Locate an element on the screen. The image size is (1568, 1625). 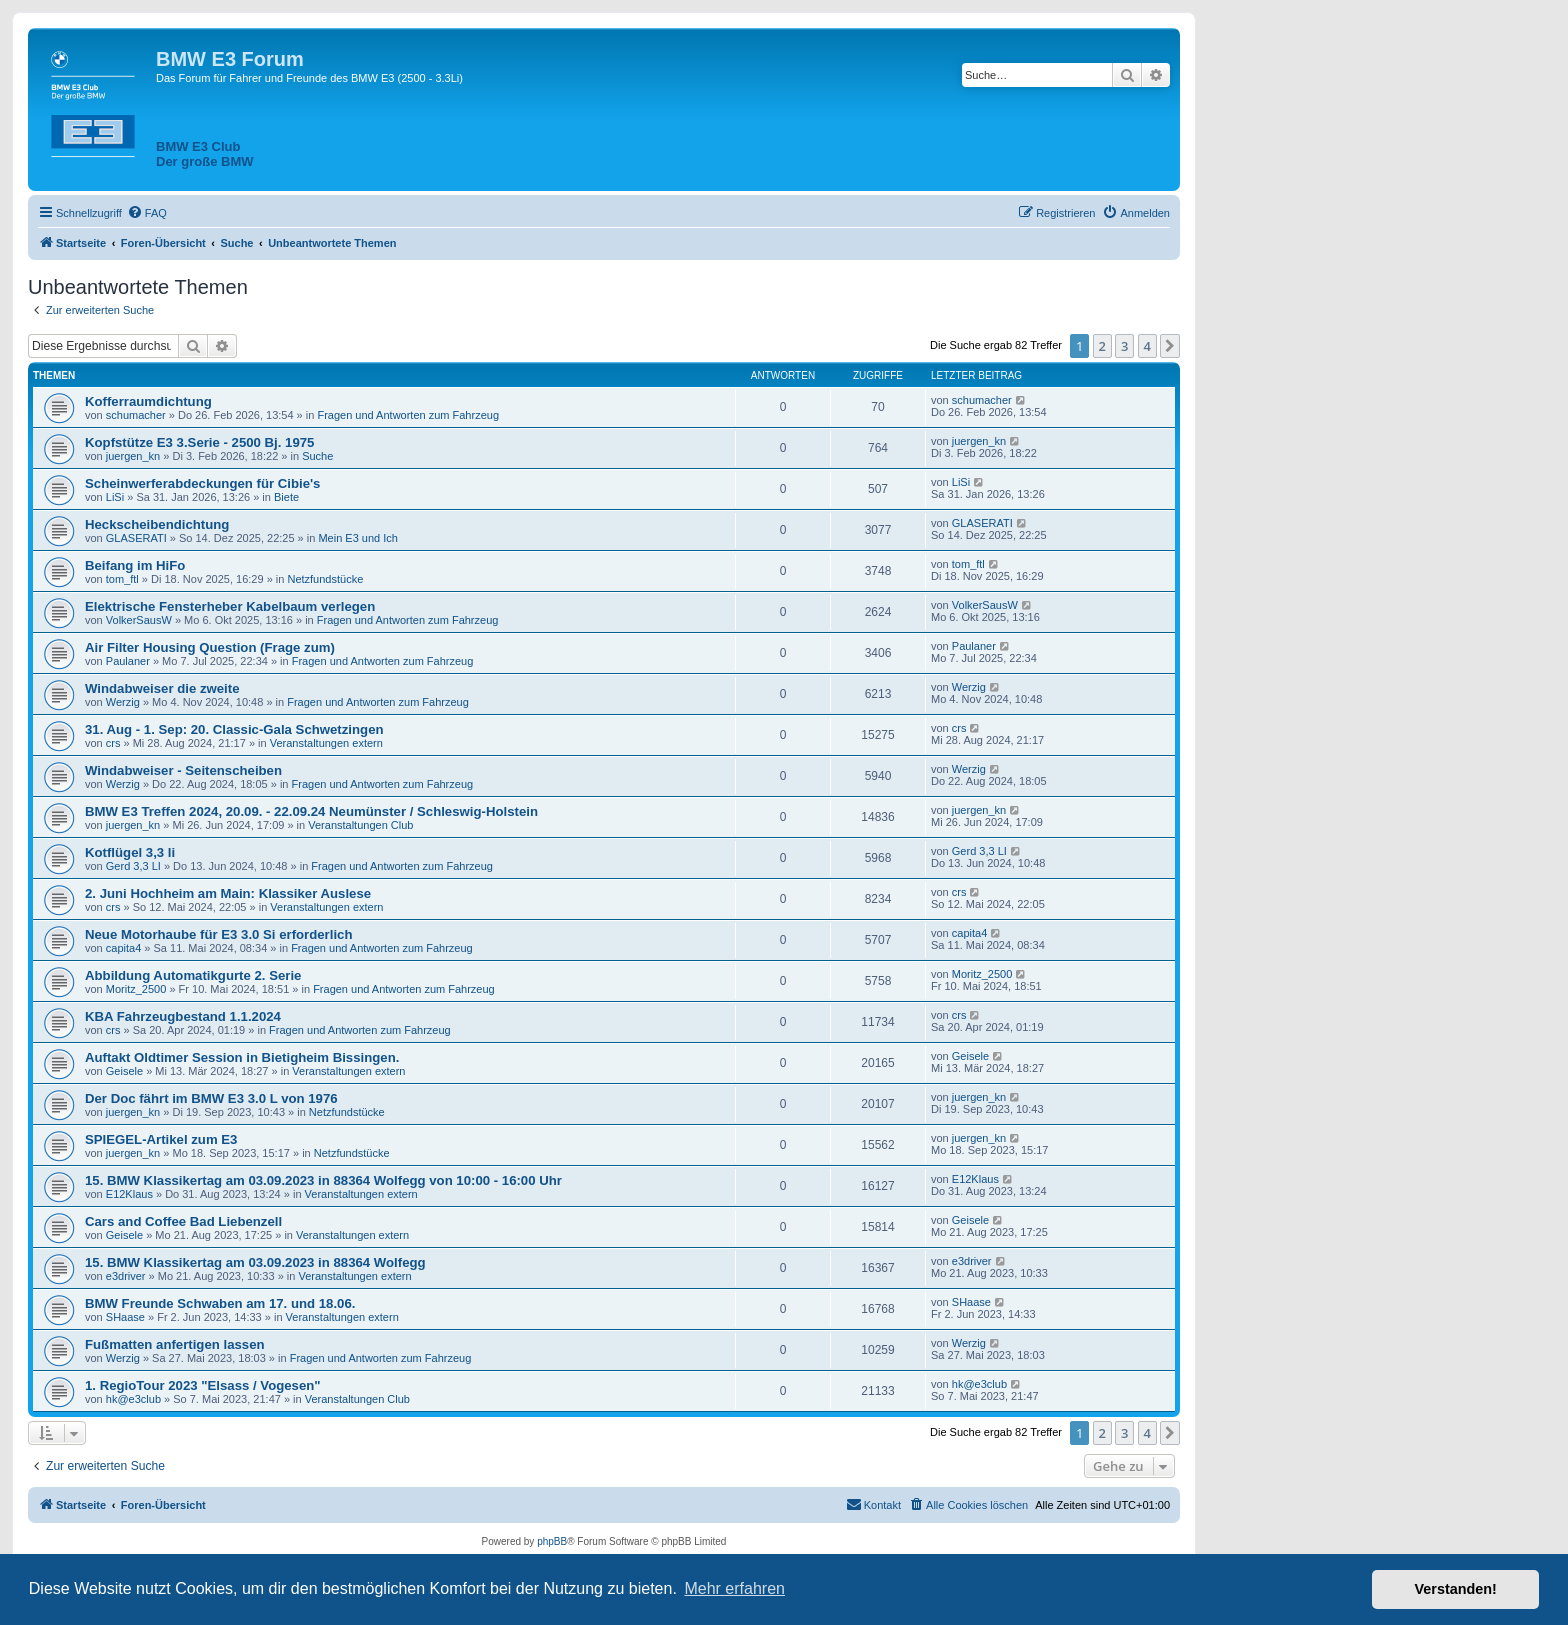
Air Filter Housing Question (Frage zum) is located at coordinates (210, 647).